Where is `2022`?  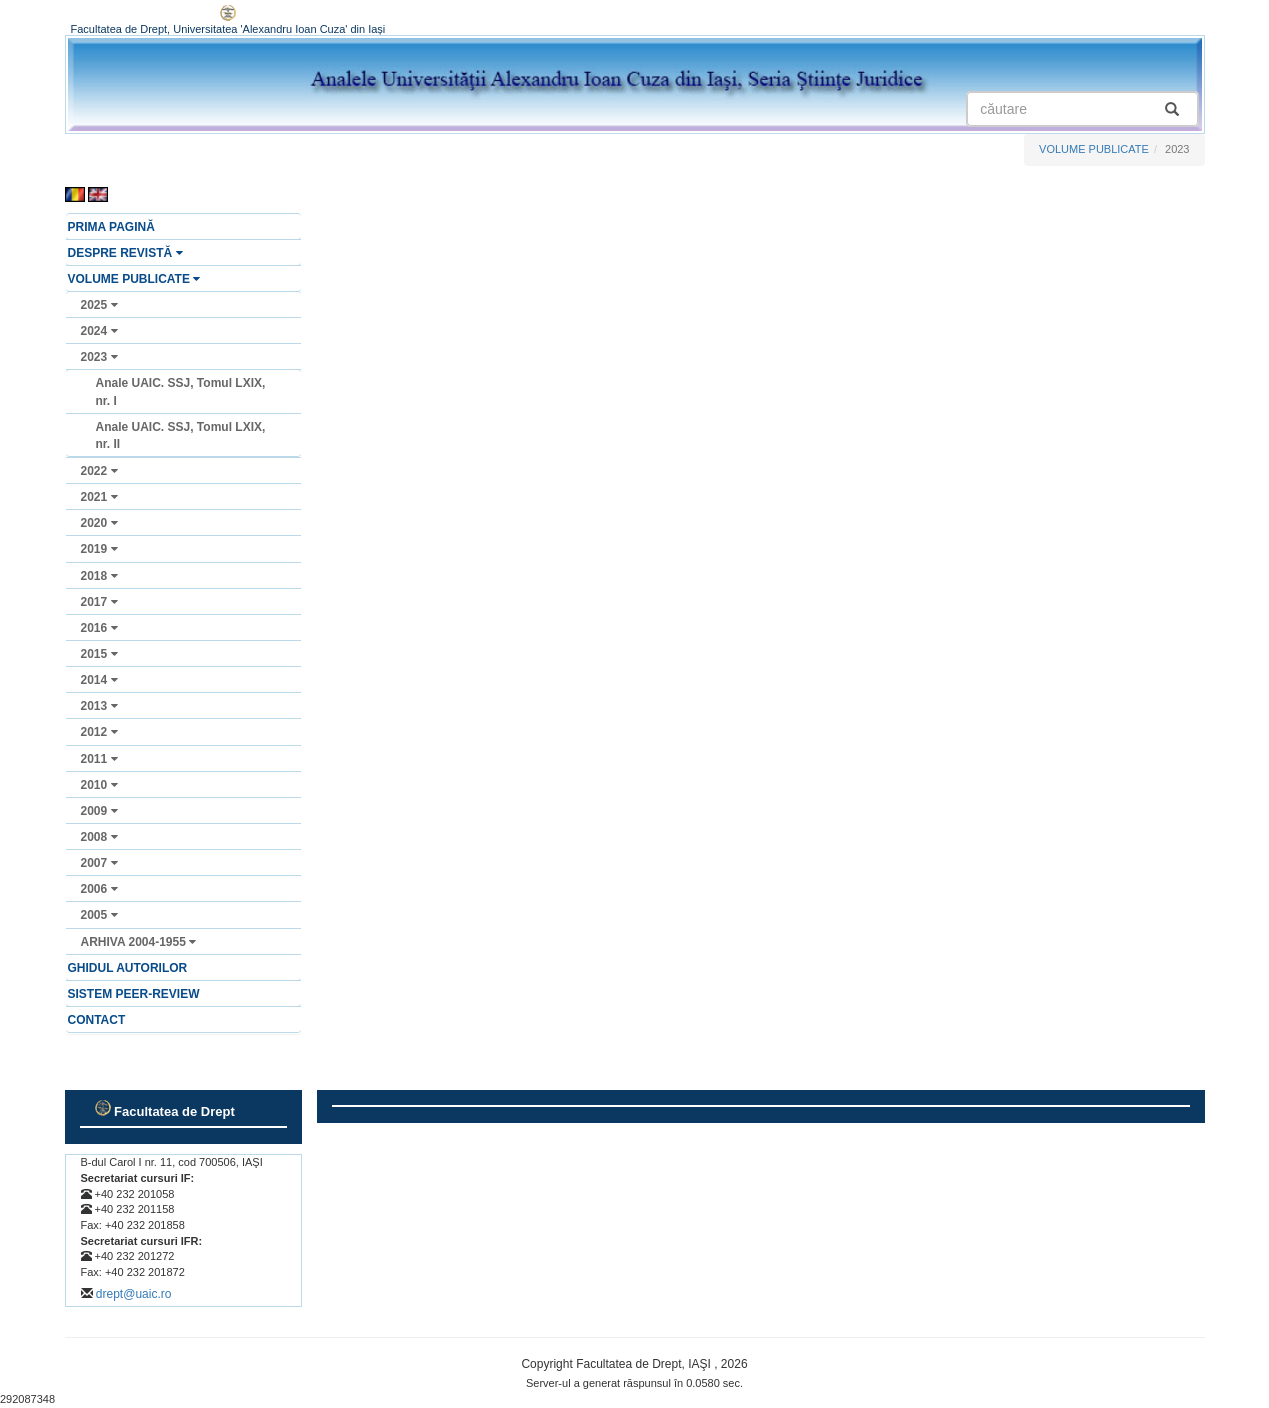
2022 is located at coordinates (99, 471).